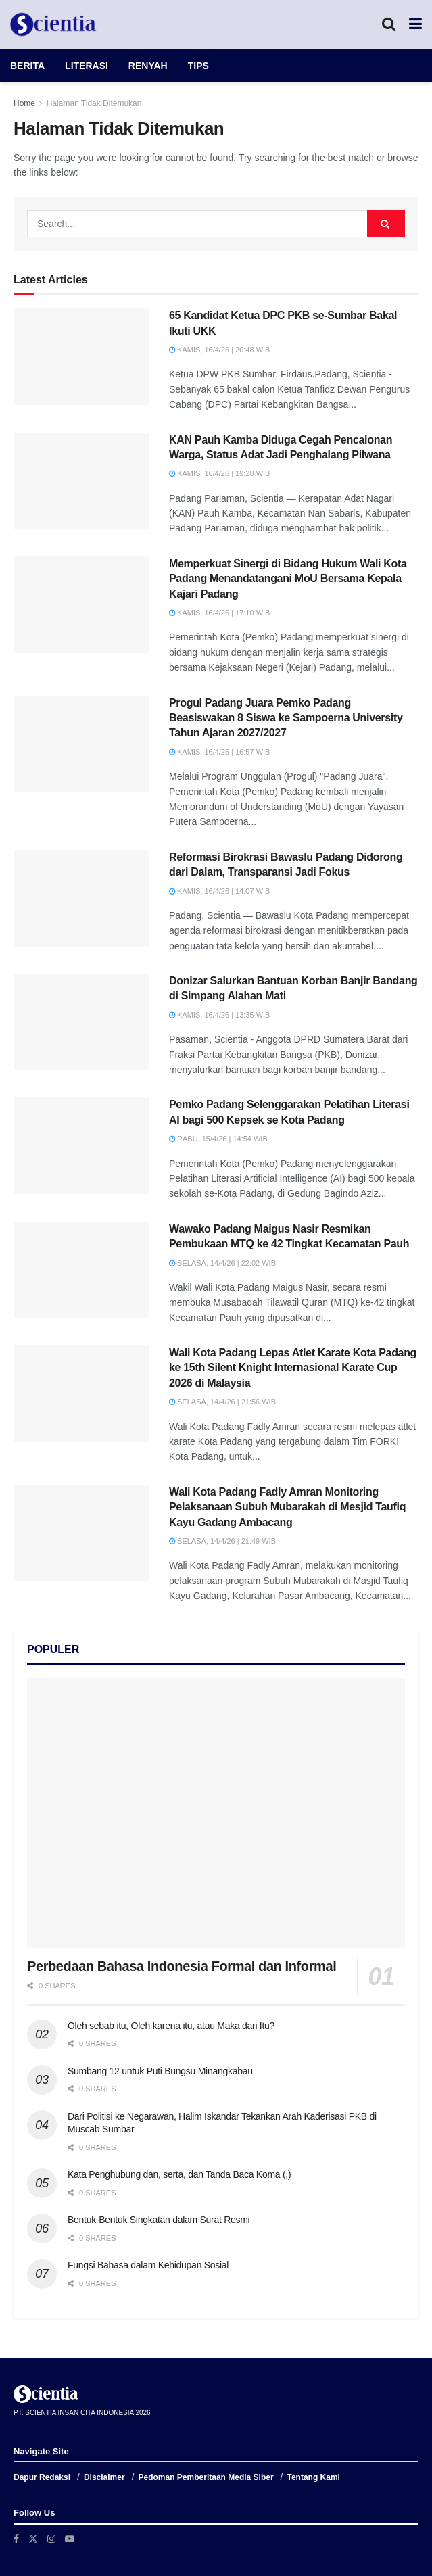 Image resolution: width=432 pixels, height=2576 pixels. What do you see at coordinates (388, 24) in the screenshot?
I see `[Search Button]` at bounding box center [388, 24].